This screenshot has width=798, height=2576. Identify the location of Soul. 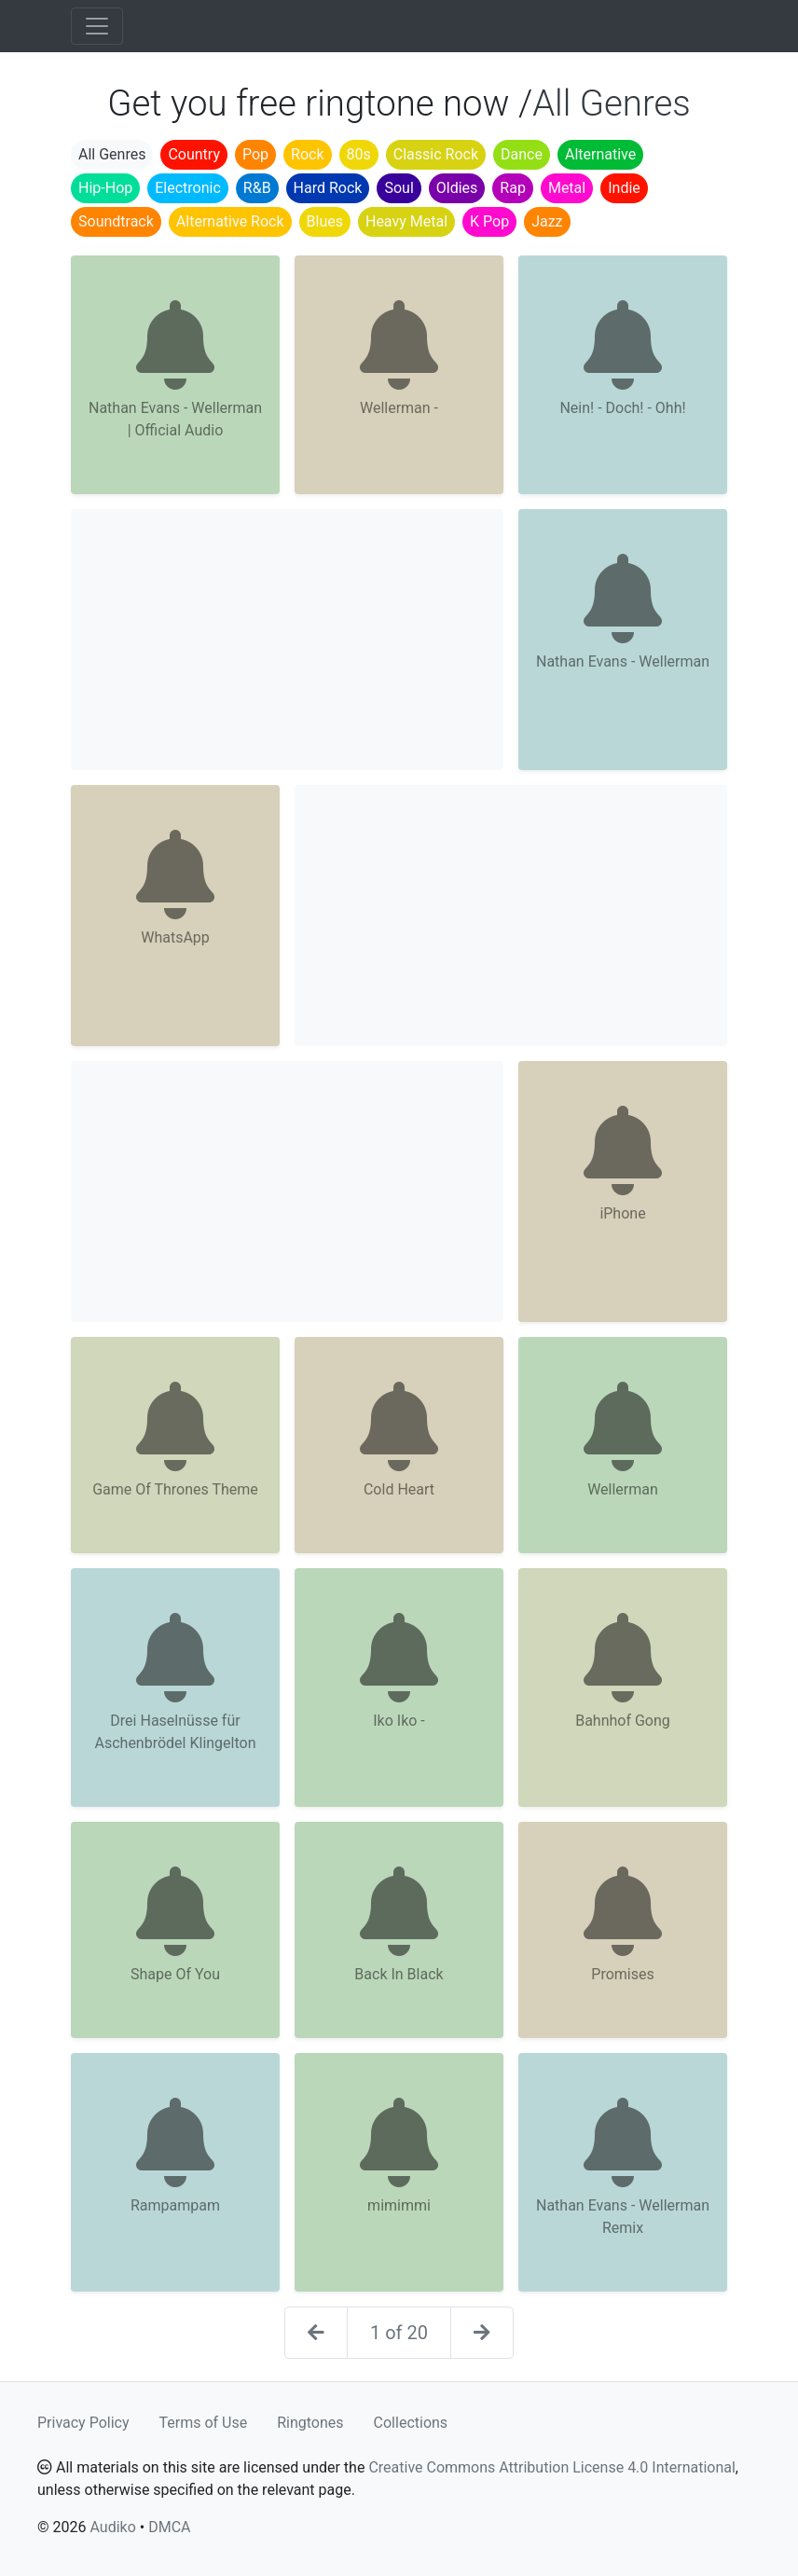
(398, 188).